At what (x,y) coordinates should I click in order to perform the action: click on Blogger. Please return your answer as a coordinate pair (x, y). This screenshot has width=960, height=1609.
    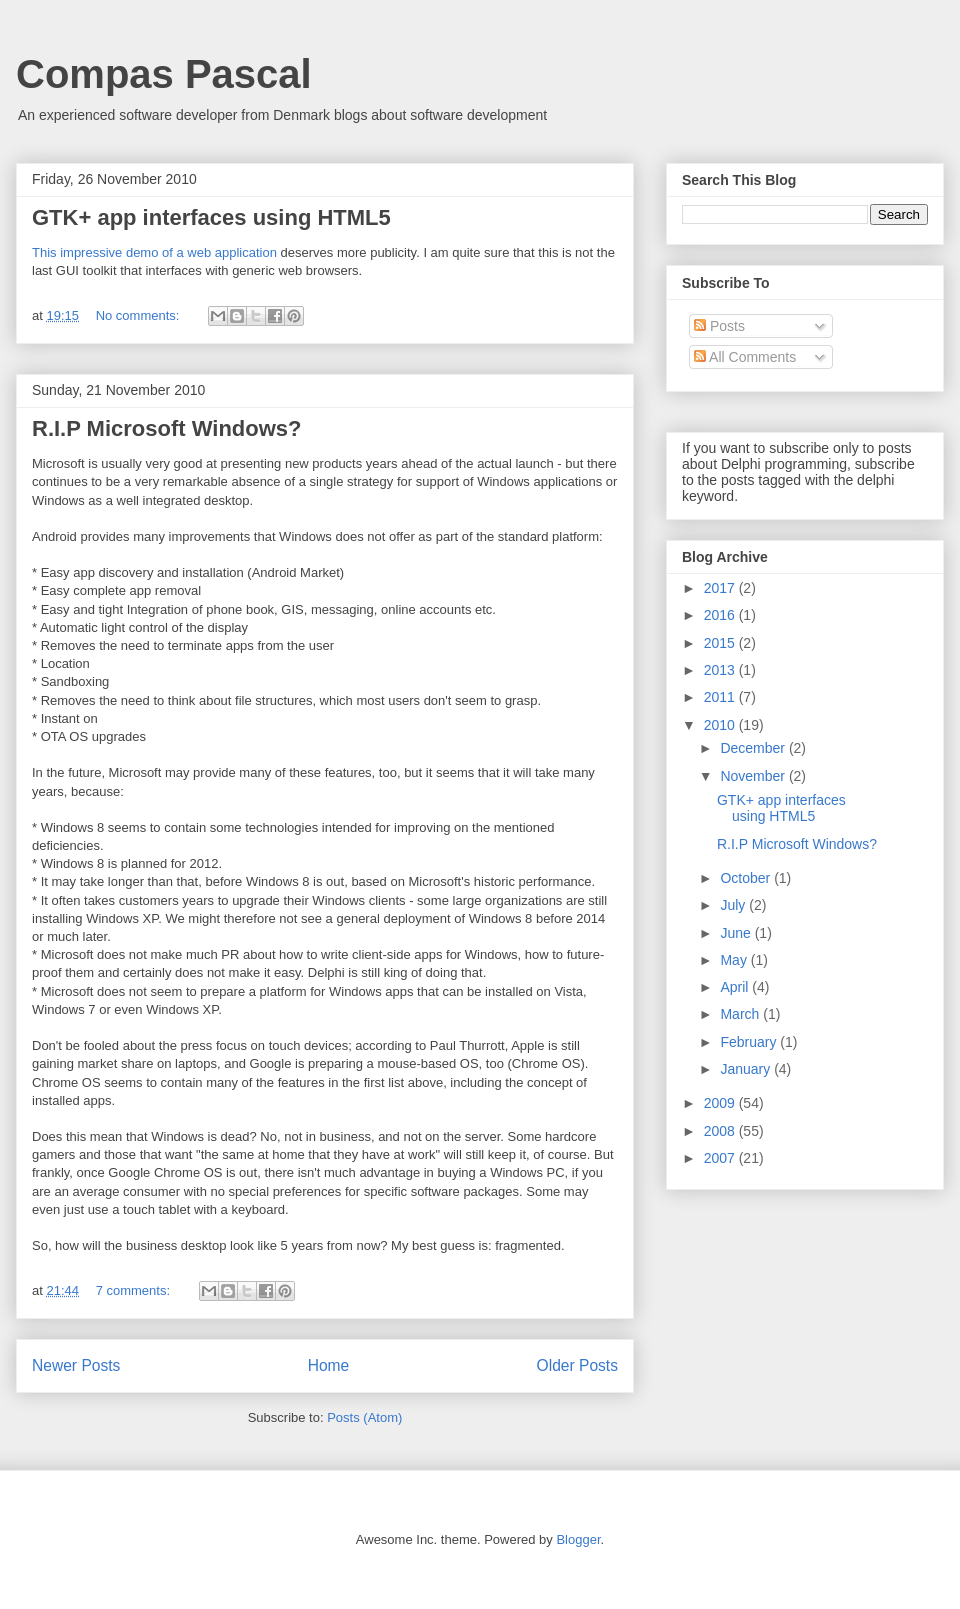
    Looking at the image, I should click on (578, 1539).